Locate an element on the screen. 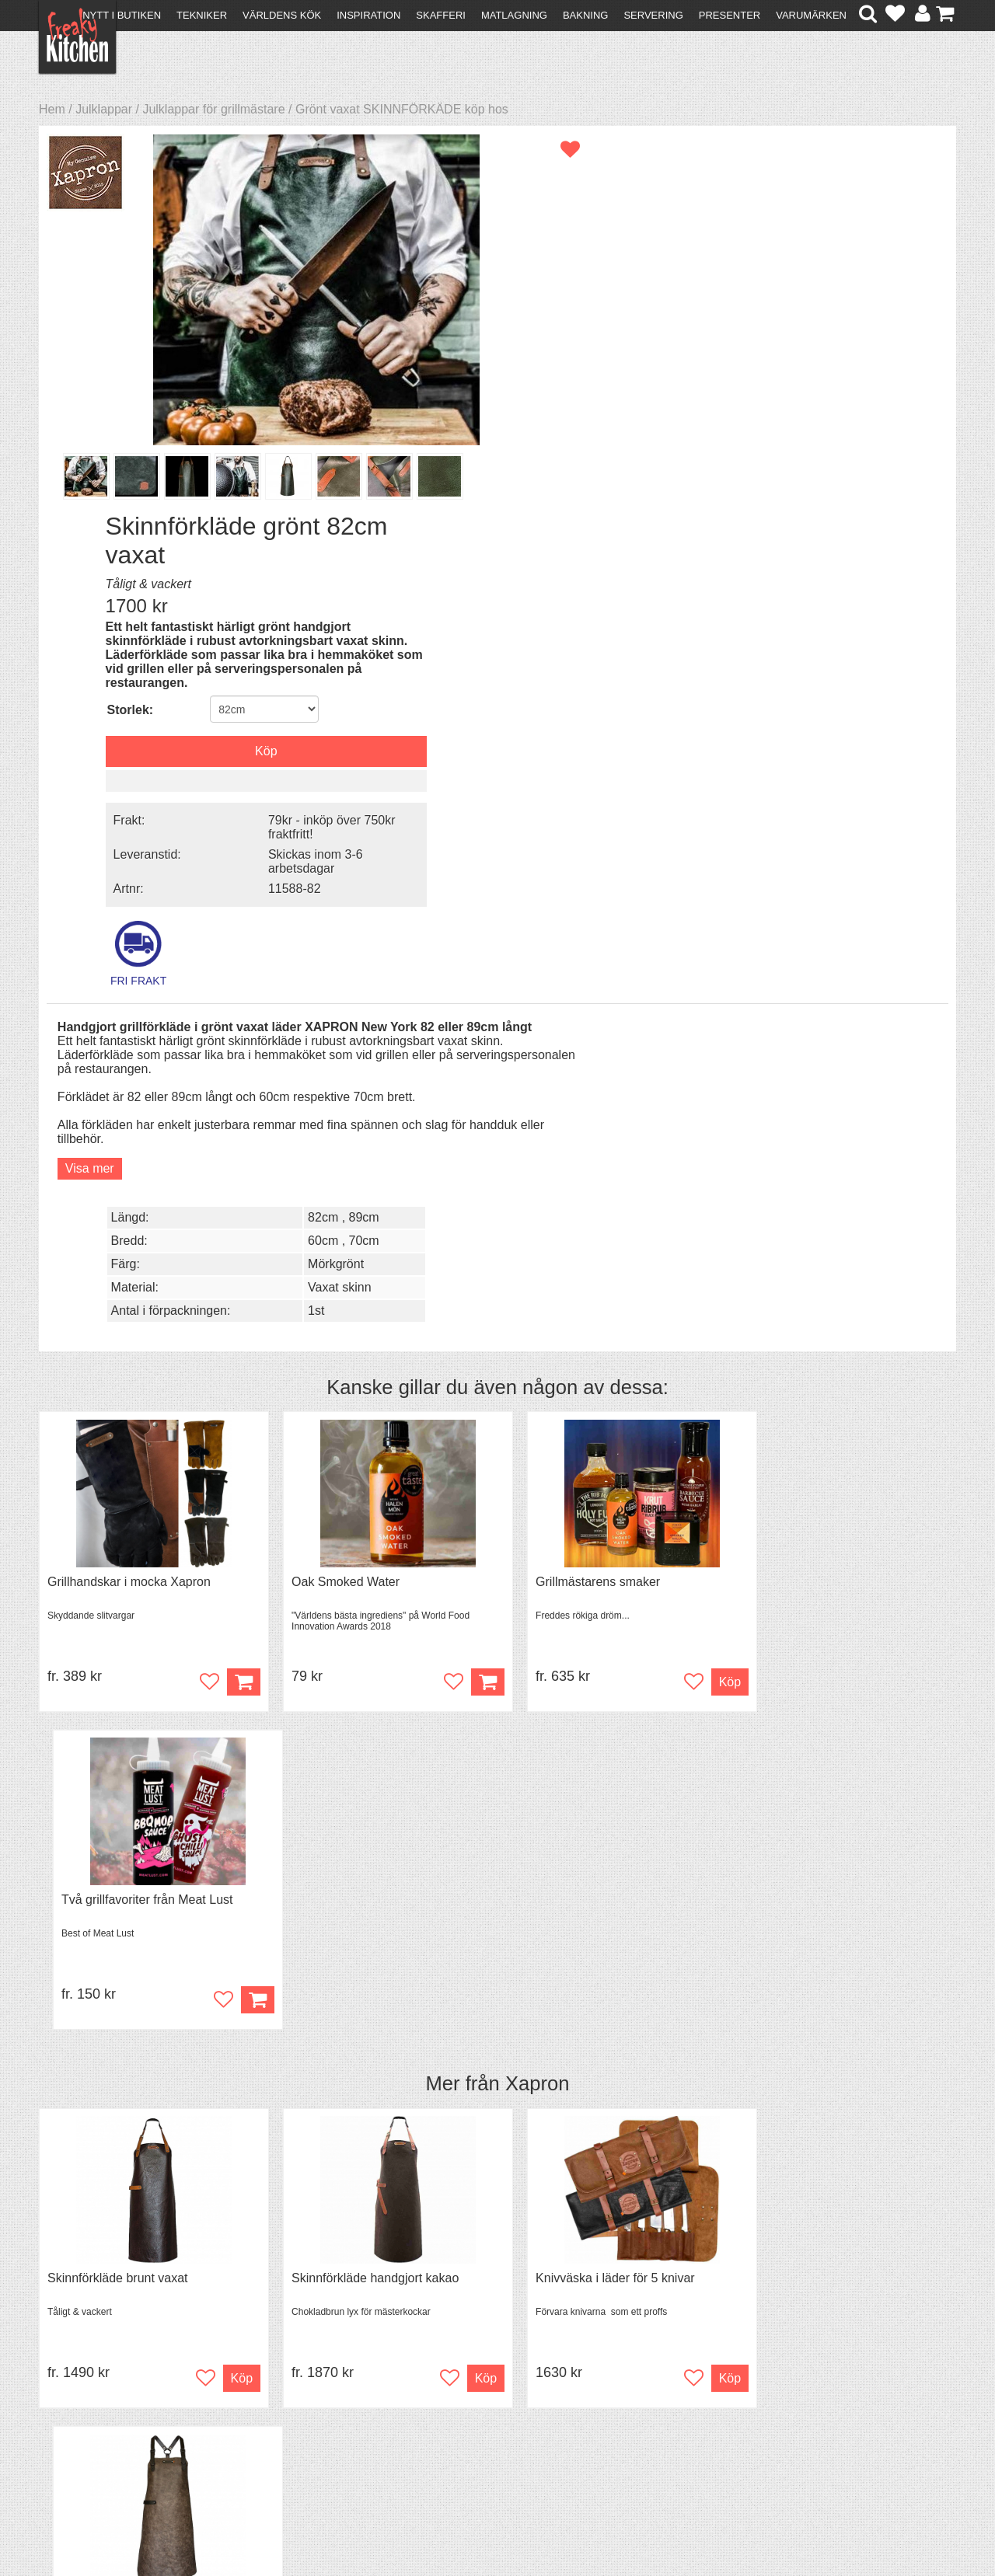 This screenshot has height=2576, width=995. Skinnförkläde handgjort kakao is located at coordinates (363, 1426).